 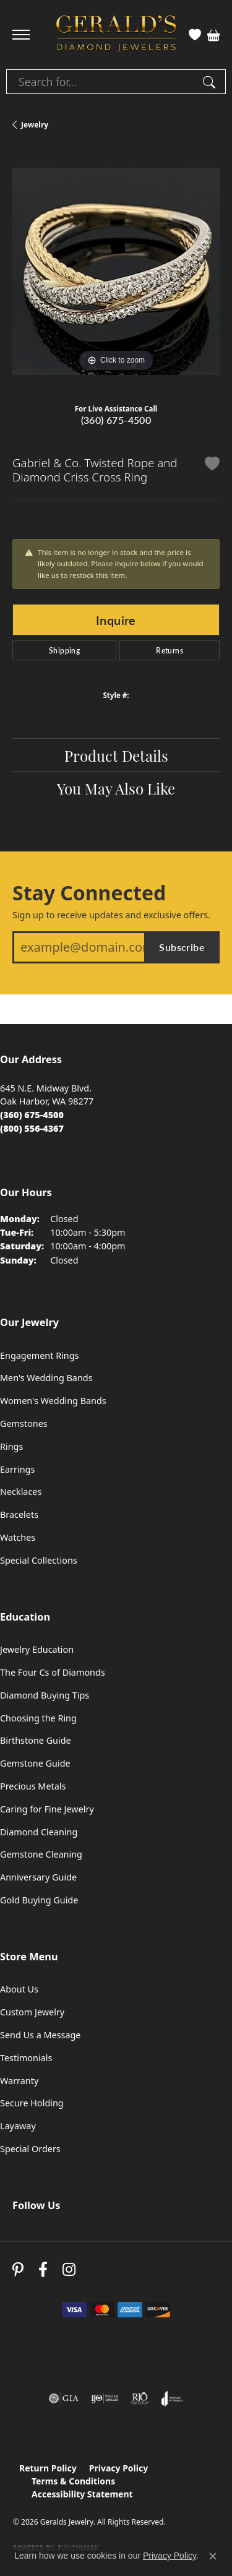 I want to click on Choosing the Ring [menuitem], so click(x=38, y=1718).